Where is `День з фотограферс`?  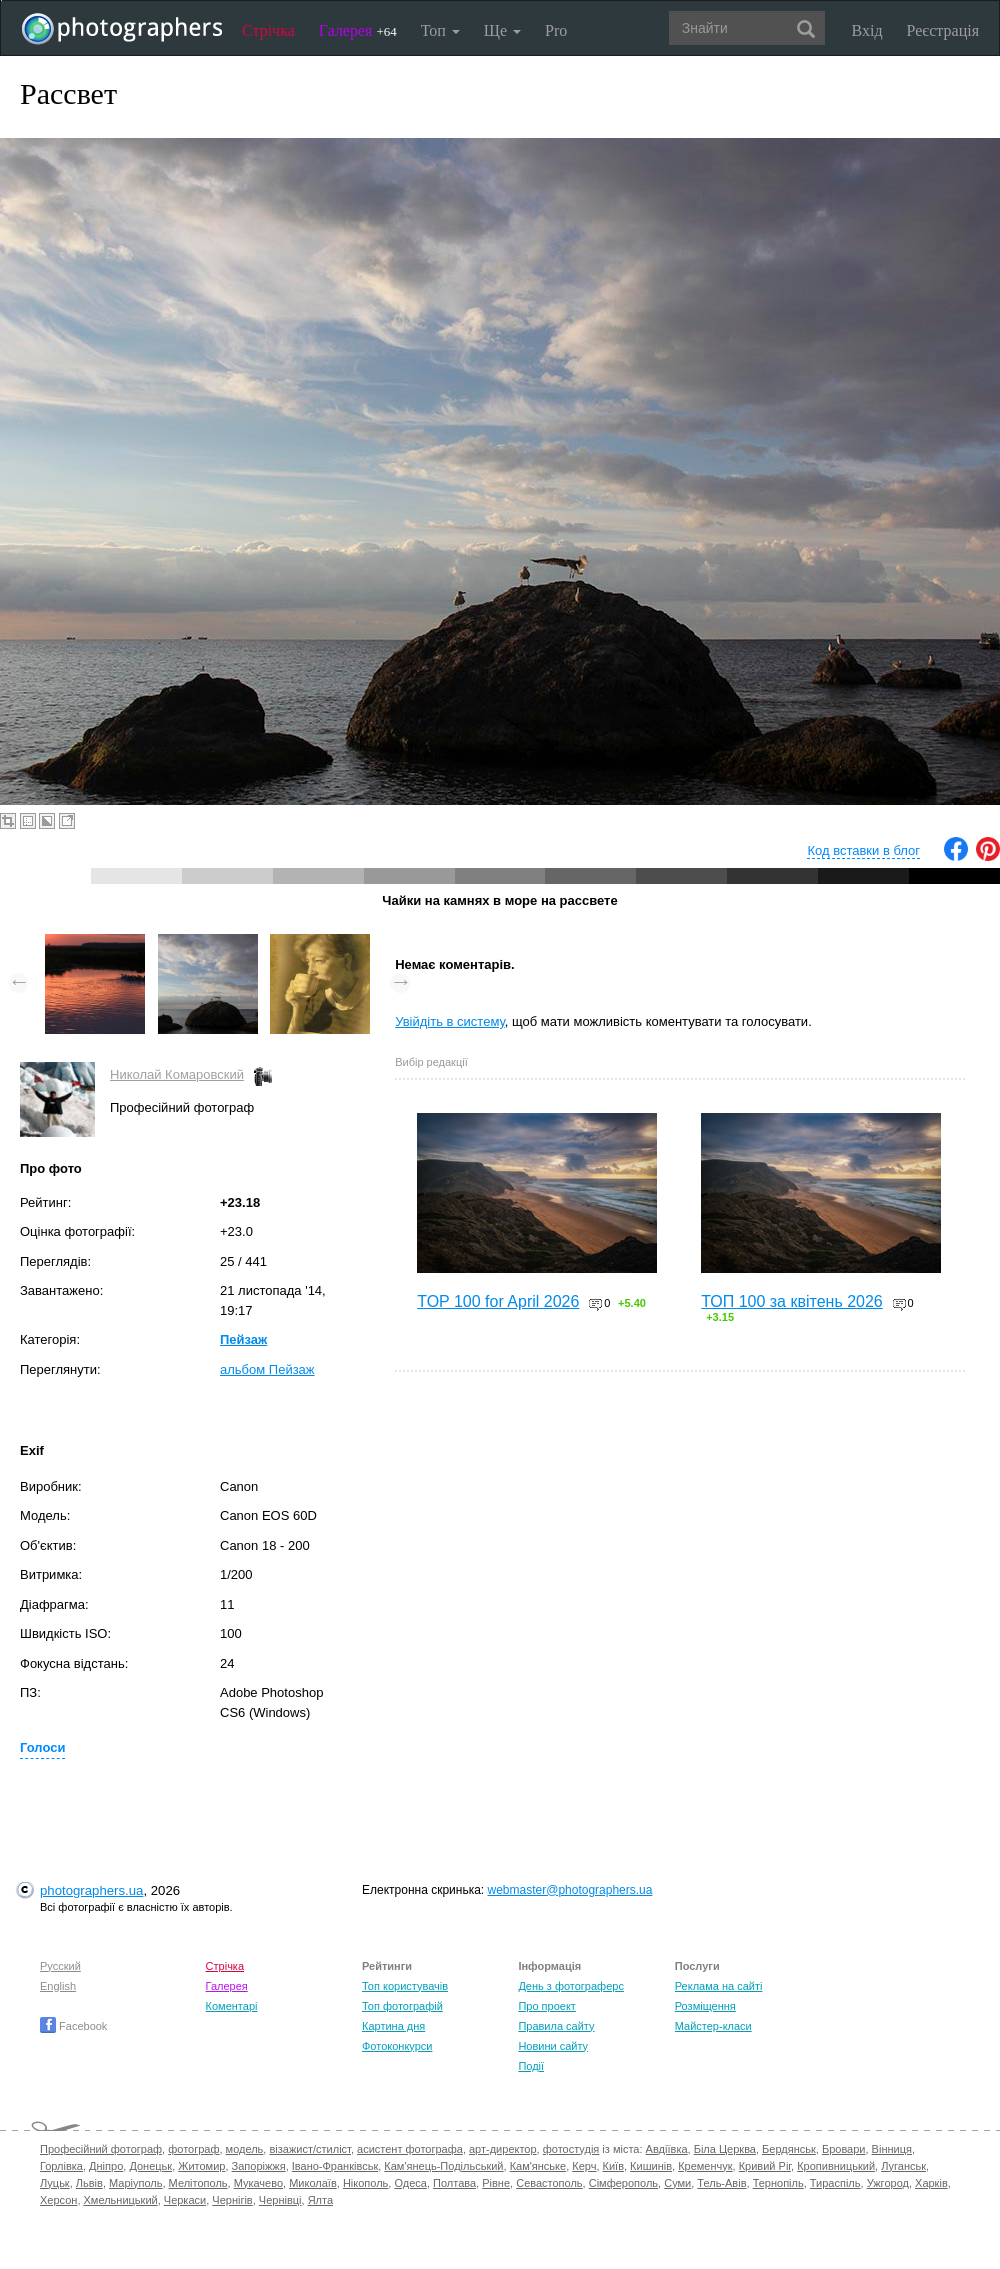 День з фотограферс is located at coordinates (571, 1986).